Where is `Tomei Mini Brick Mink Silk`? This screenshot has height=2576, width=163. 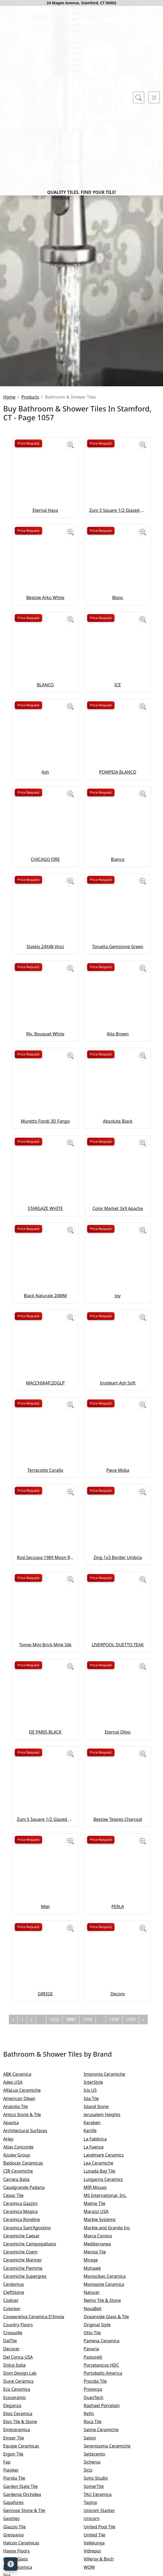
Tomei Mini Brick Mink Silk is located at coordinates (45, 1840).